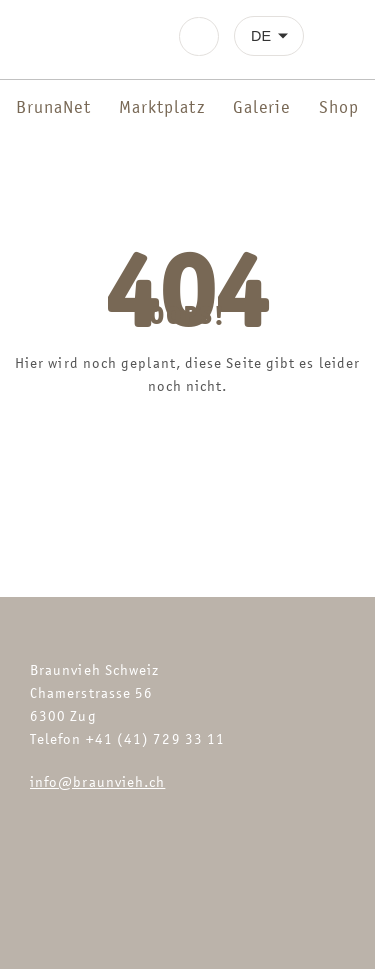 The image size is (375, 969). Describe the element at coordinates (339, 107) in the screenshot. I see `Shop` at that location.